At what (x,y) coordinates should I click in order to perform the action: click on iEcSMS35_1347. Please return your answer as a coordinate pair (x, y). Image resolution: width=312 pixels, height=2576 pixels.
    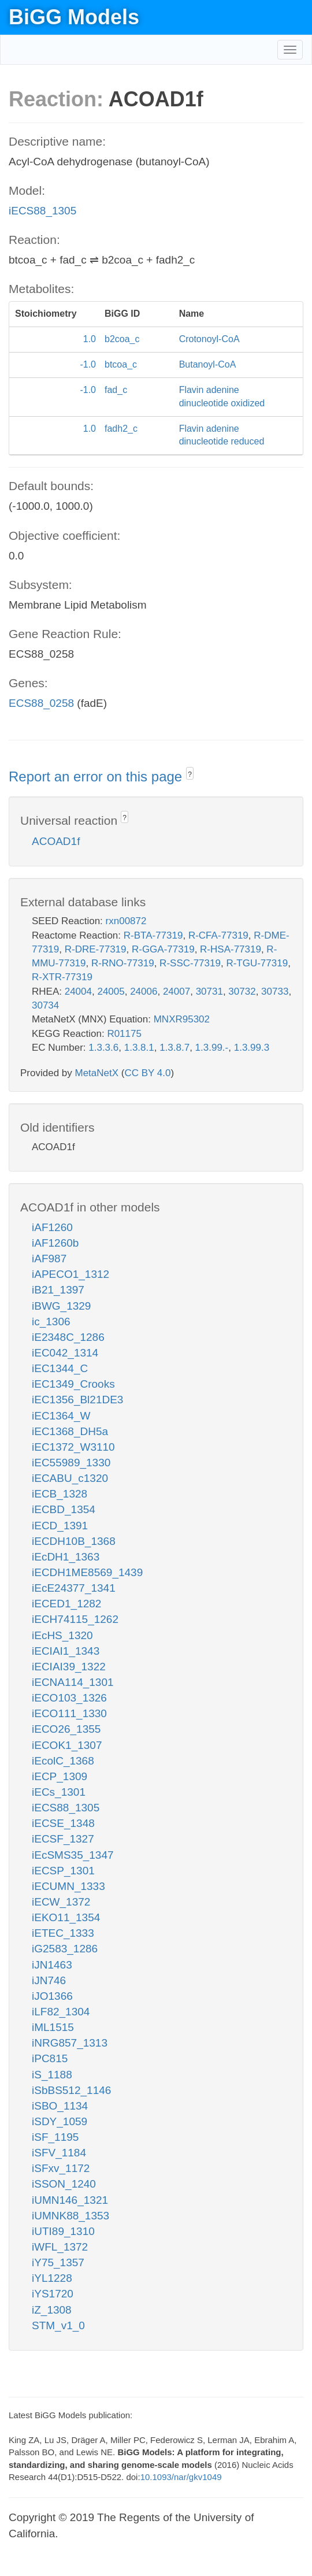
    Looking at the image, I should click on (73, 1855).